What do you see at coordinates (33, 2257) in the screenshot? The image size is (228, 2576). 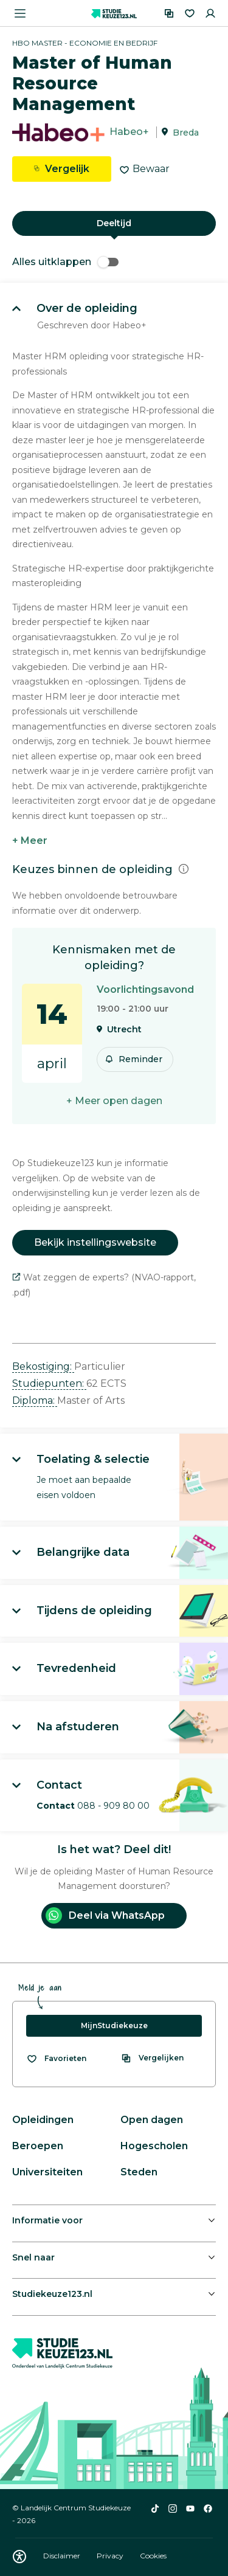 I see `Snel naar` at bounding box center [33, 2257].